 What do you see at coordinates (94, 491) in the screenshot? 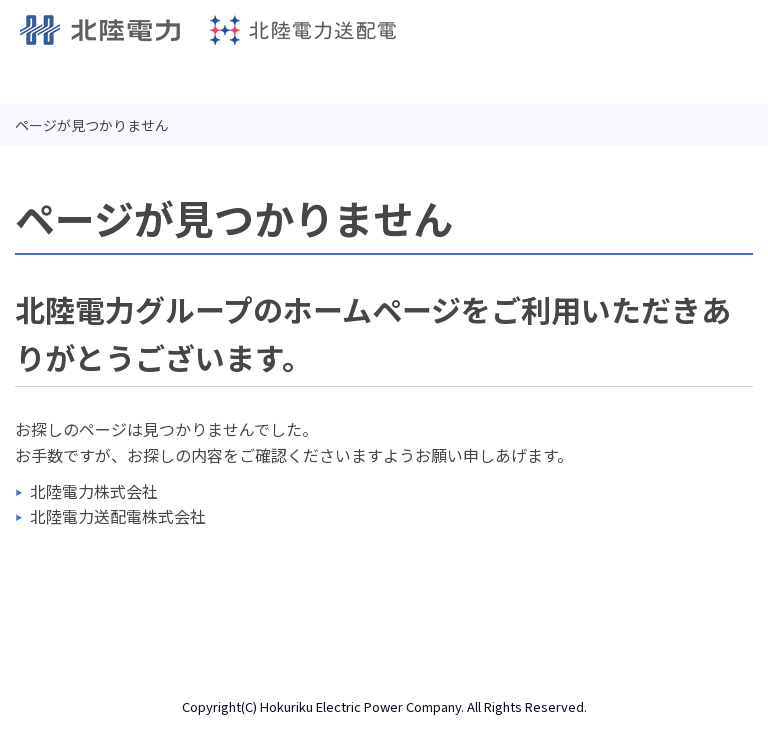
I see `北陸電力株式会社` at bounding box center [94, 491].